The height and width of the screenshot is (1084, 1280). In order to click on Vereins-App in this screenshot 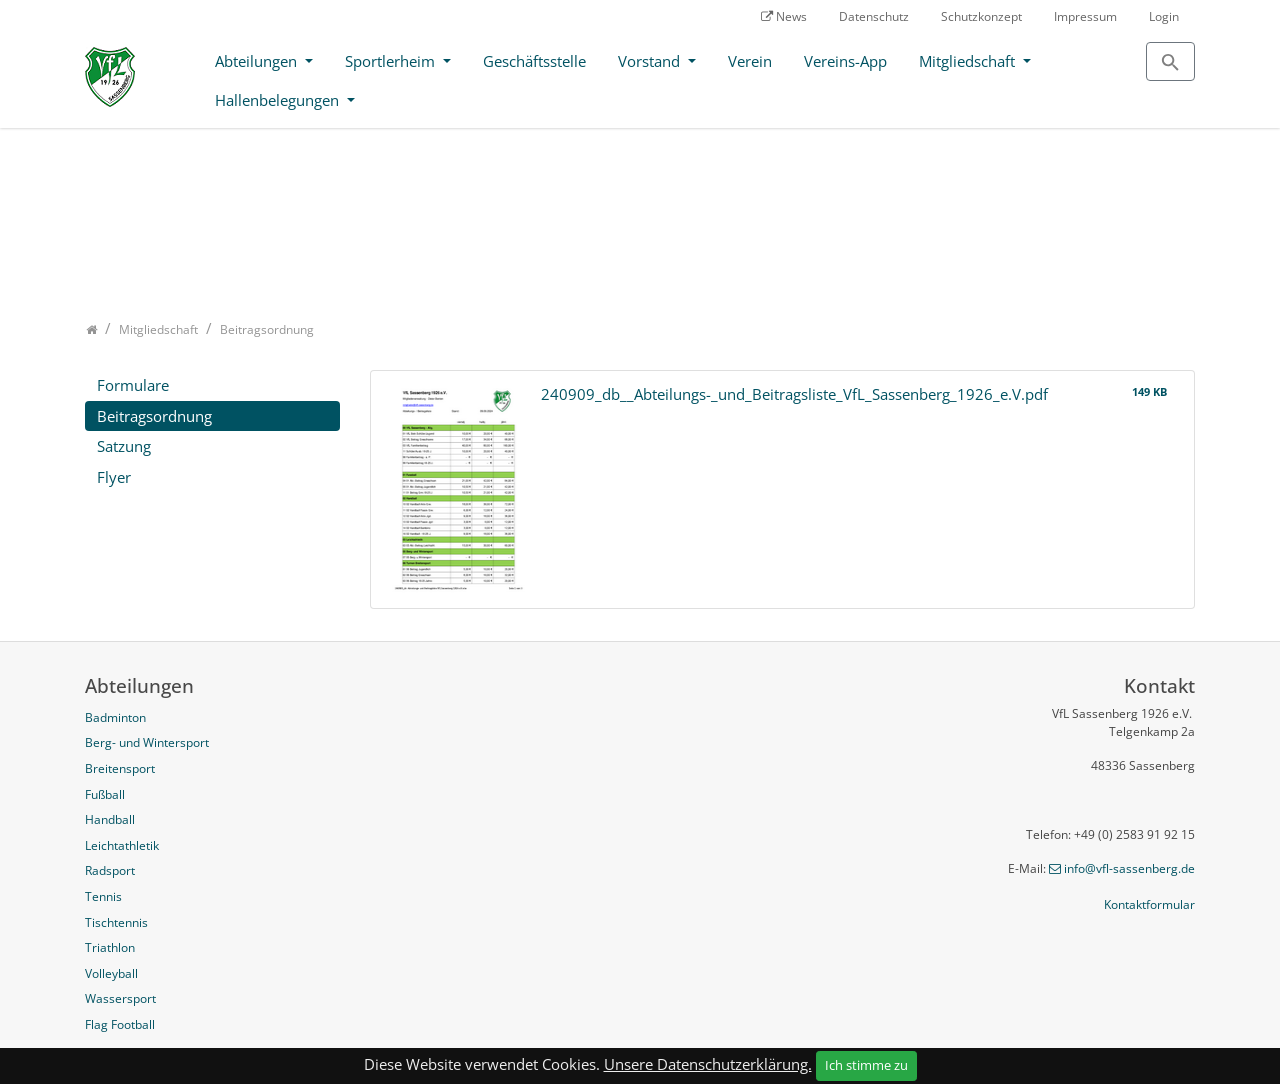, I will do `click(845, 61)`.